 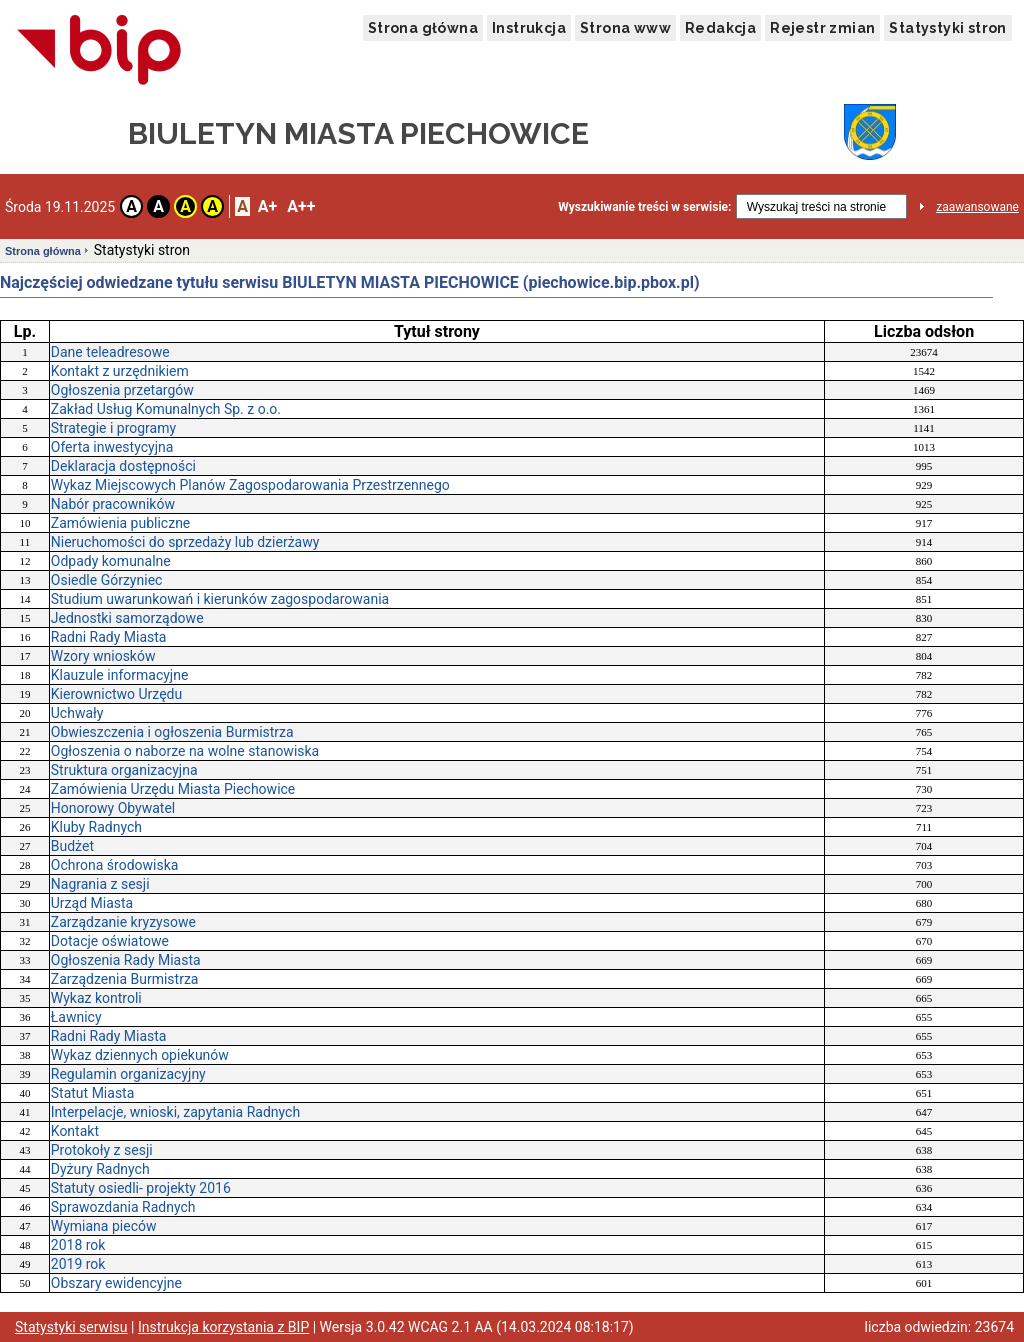 I want to click on Oferta inwestycyjna, so click(x=112, y=447).